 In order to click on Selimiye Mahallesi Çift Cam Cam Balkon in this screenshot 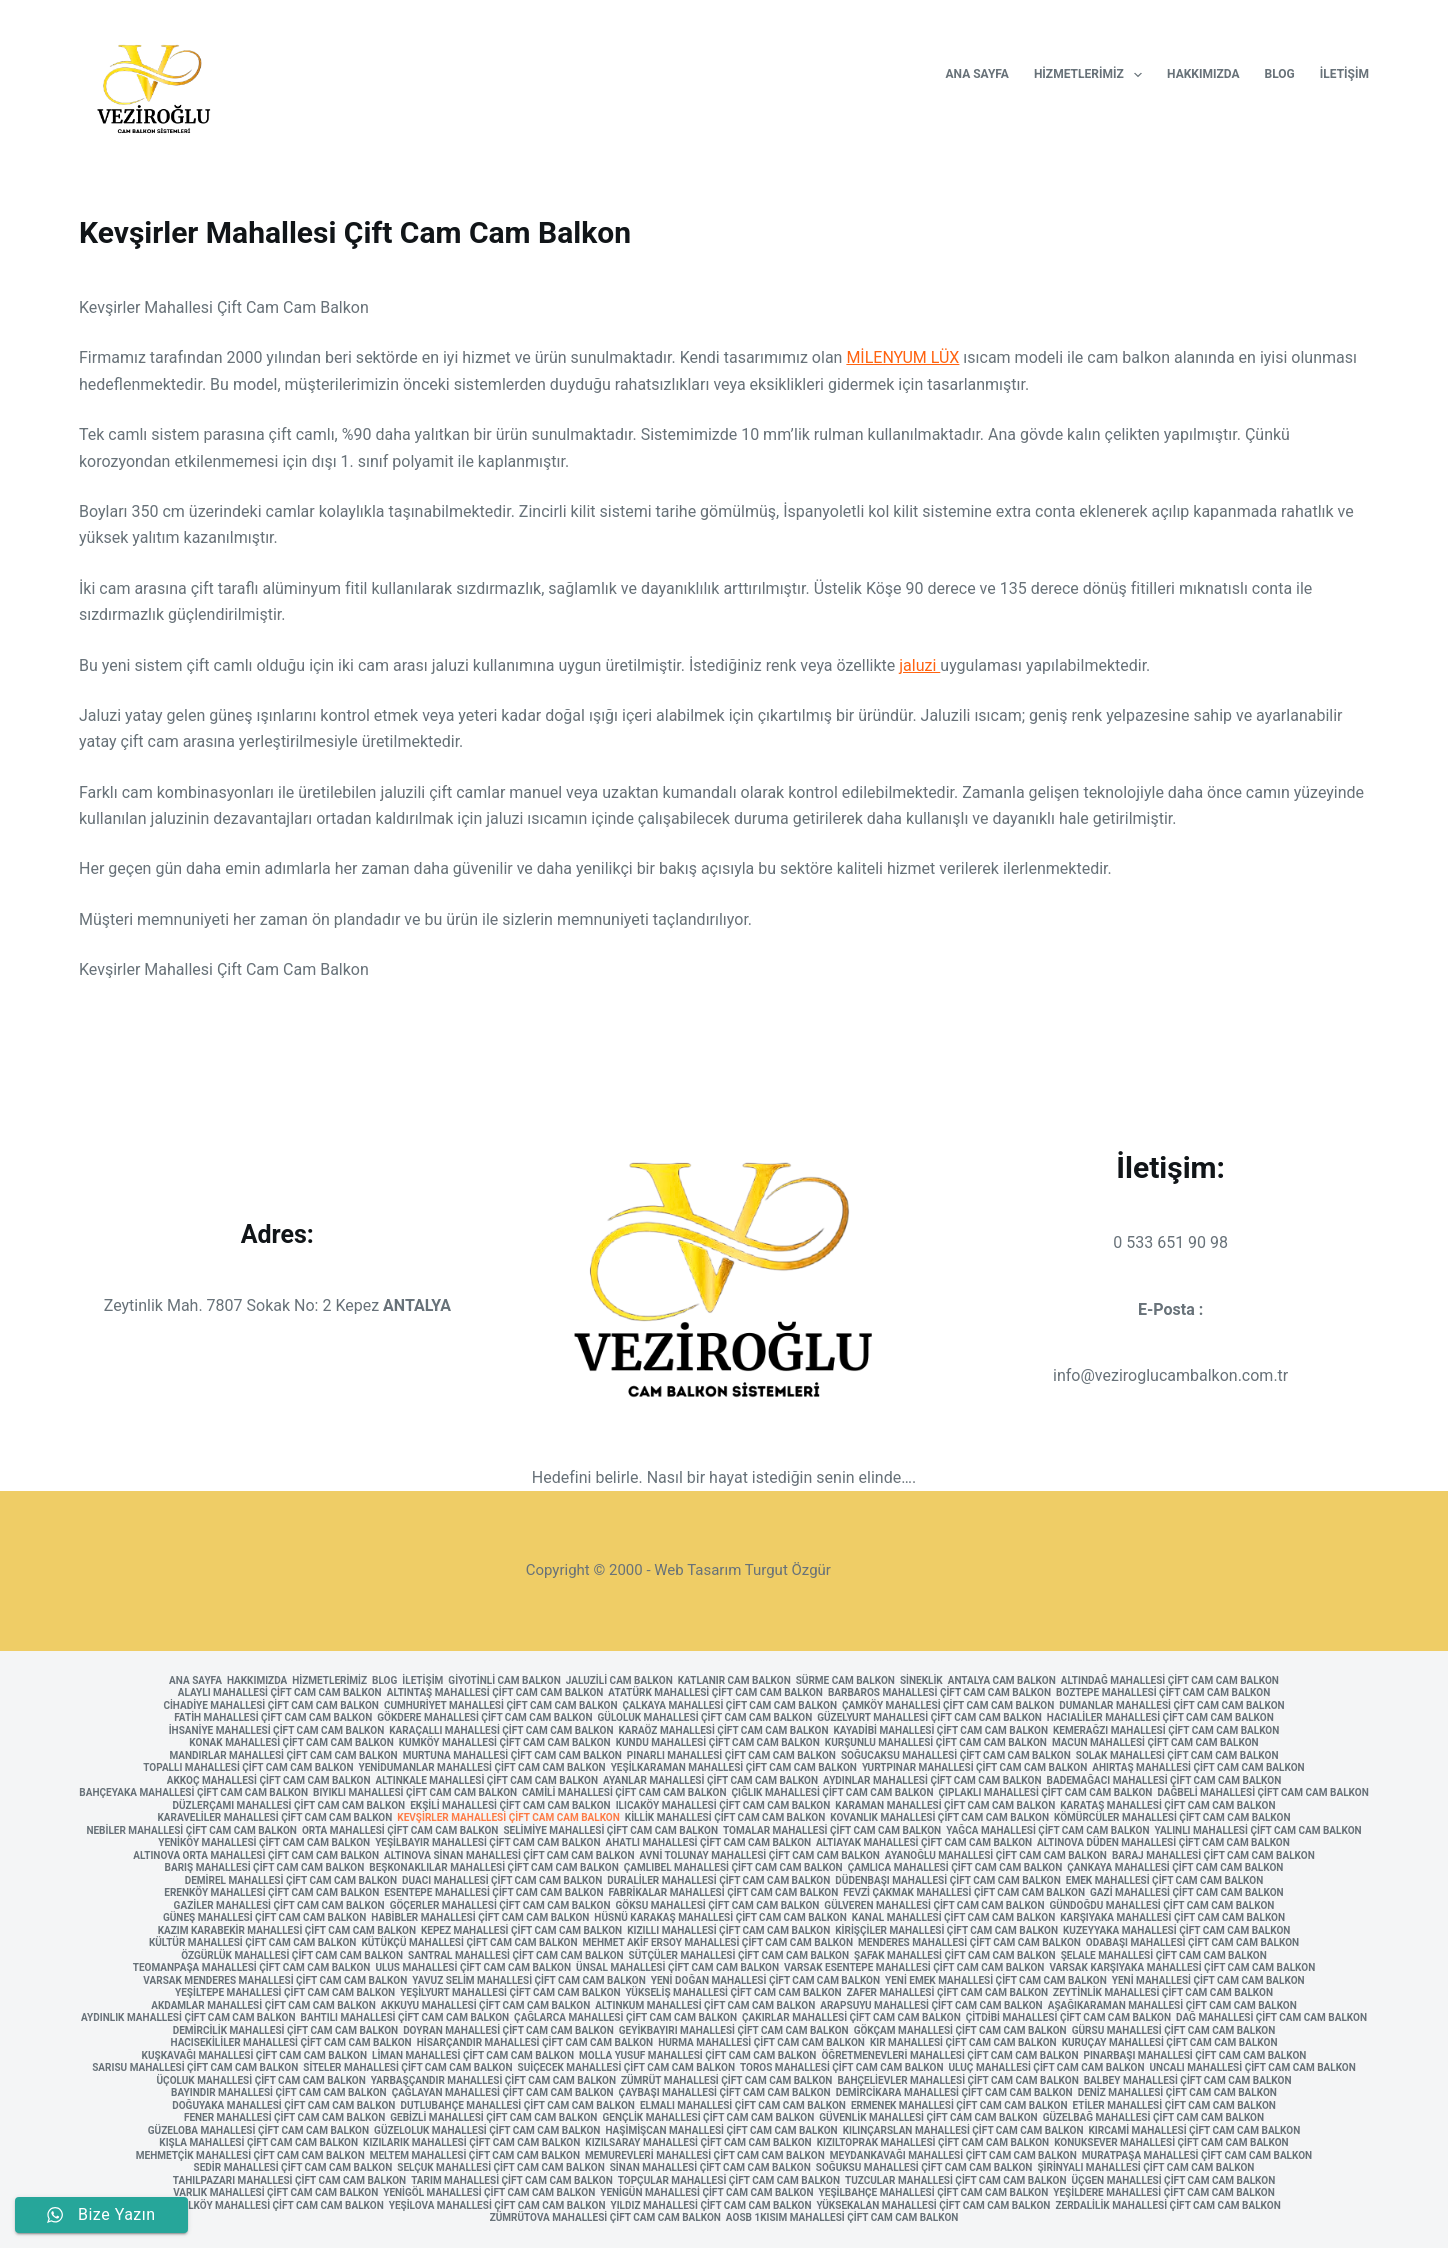, I will do `click(610, 1831)`.